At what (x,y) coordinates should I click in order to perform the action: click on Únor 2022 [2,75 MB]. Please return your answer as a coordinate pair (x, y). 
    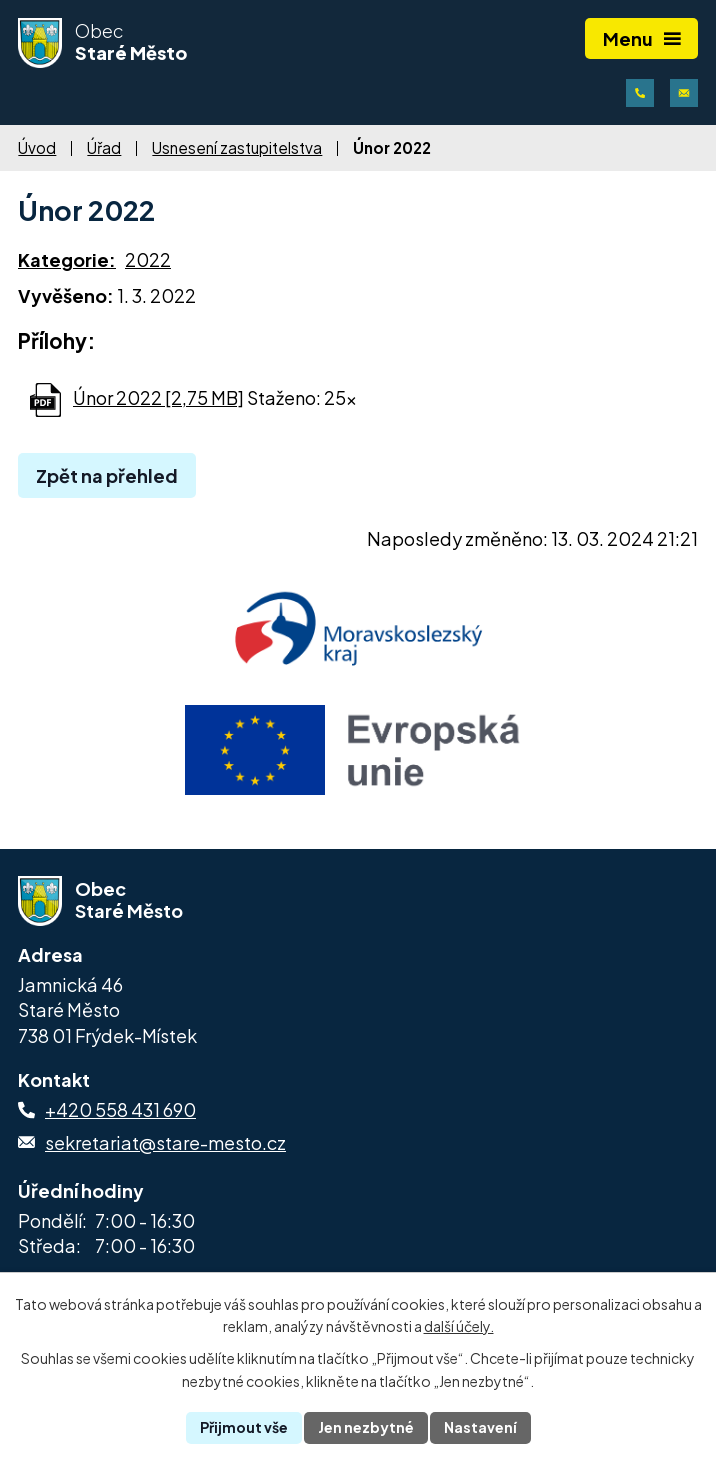
    Looking at the image, I should click on (158, 397).